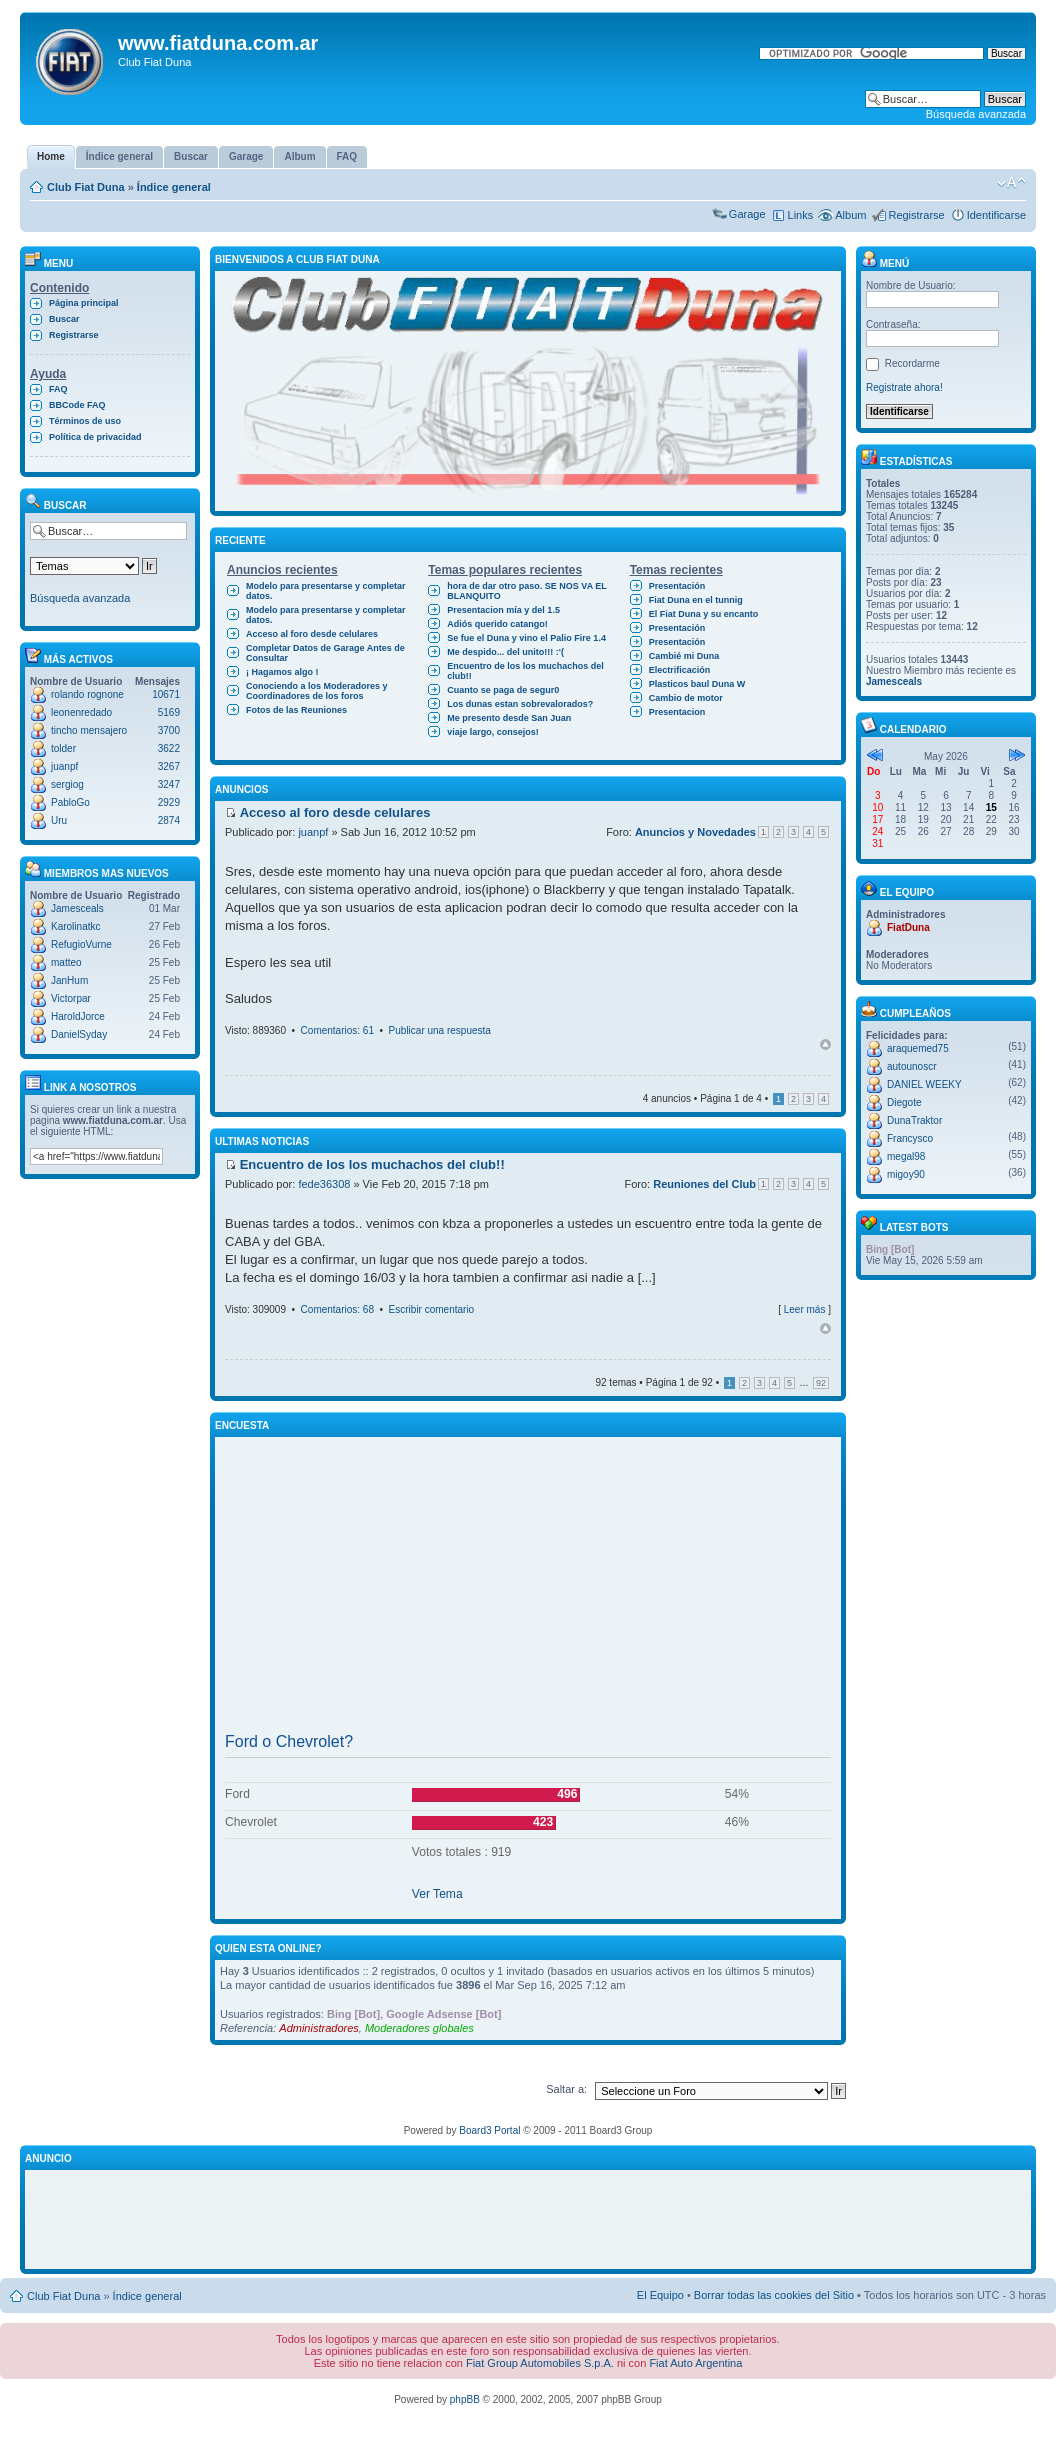 The image size is (1056, 2437). I want to click on Uru, so click(59, 820).